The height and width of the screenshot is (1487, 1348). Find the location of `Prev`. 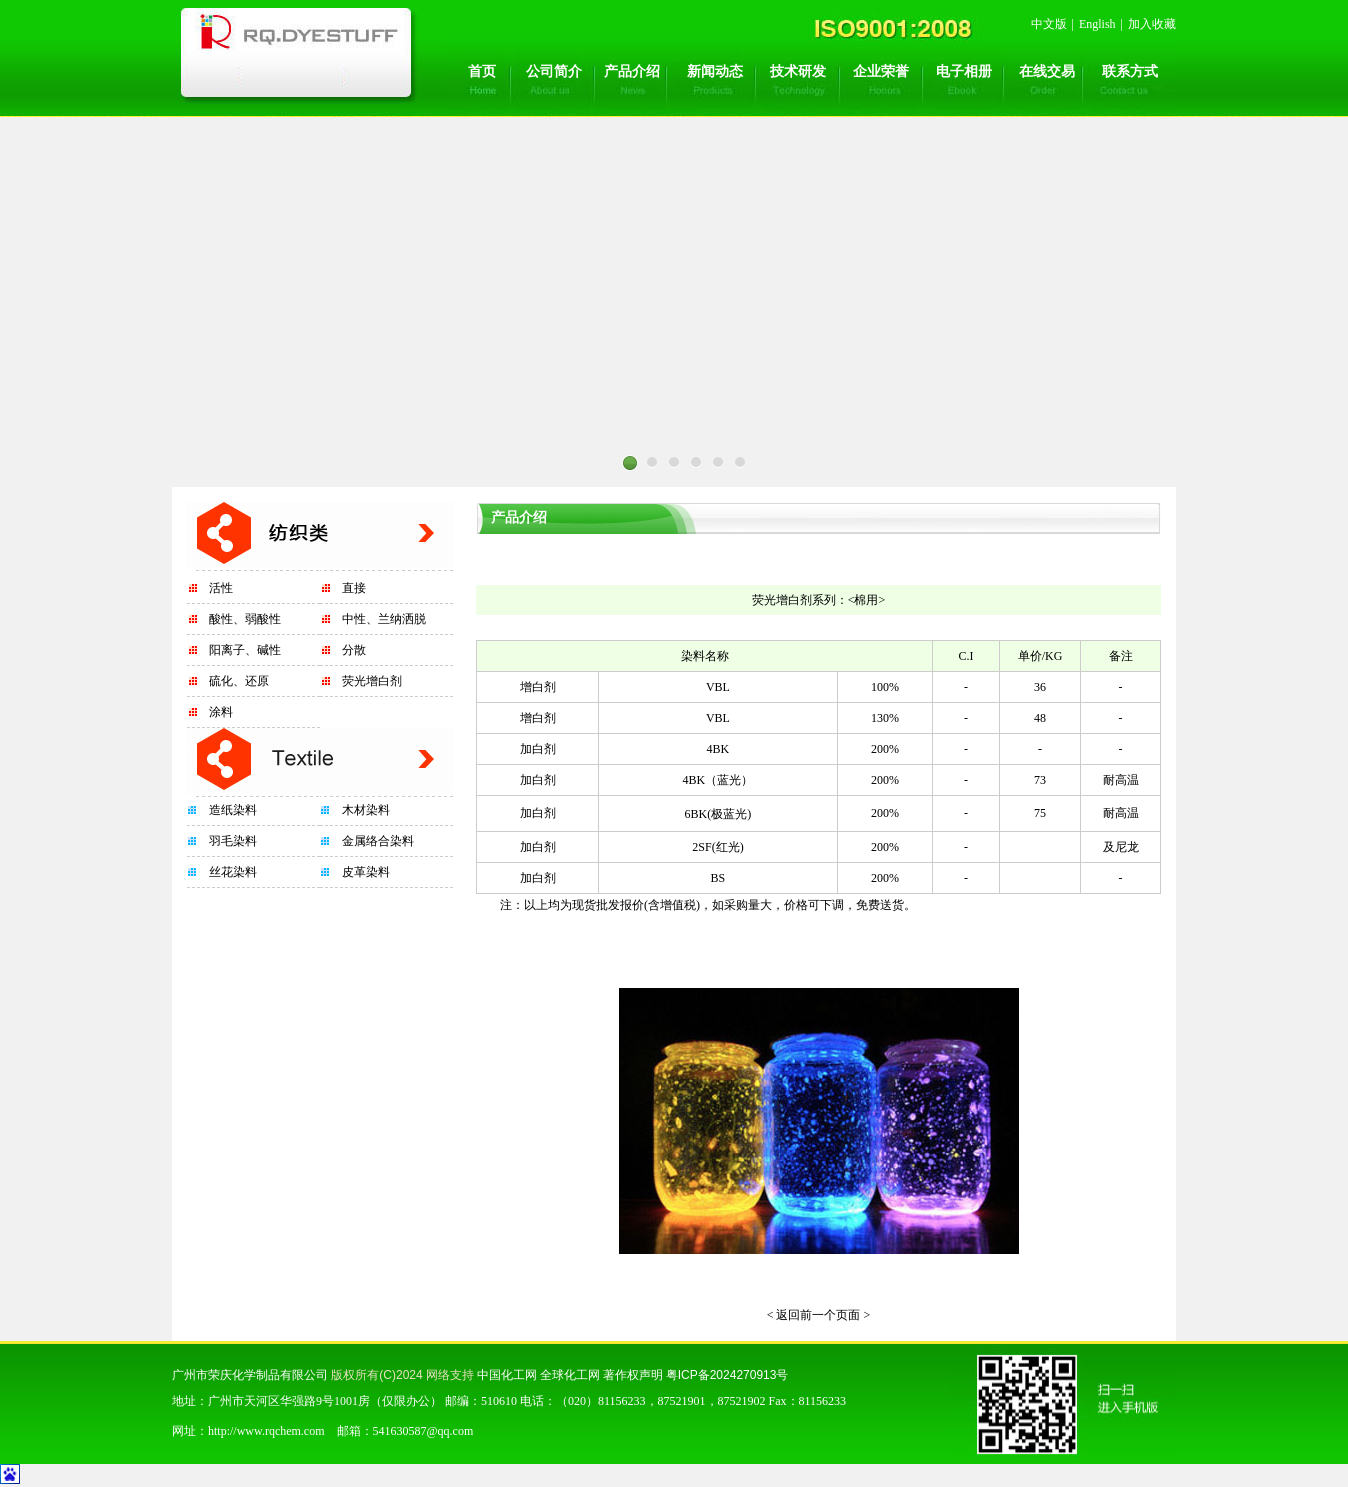

Prev is located at coordinates (411, 493).